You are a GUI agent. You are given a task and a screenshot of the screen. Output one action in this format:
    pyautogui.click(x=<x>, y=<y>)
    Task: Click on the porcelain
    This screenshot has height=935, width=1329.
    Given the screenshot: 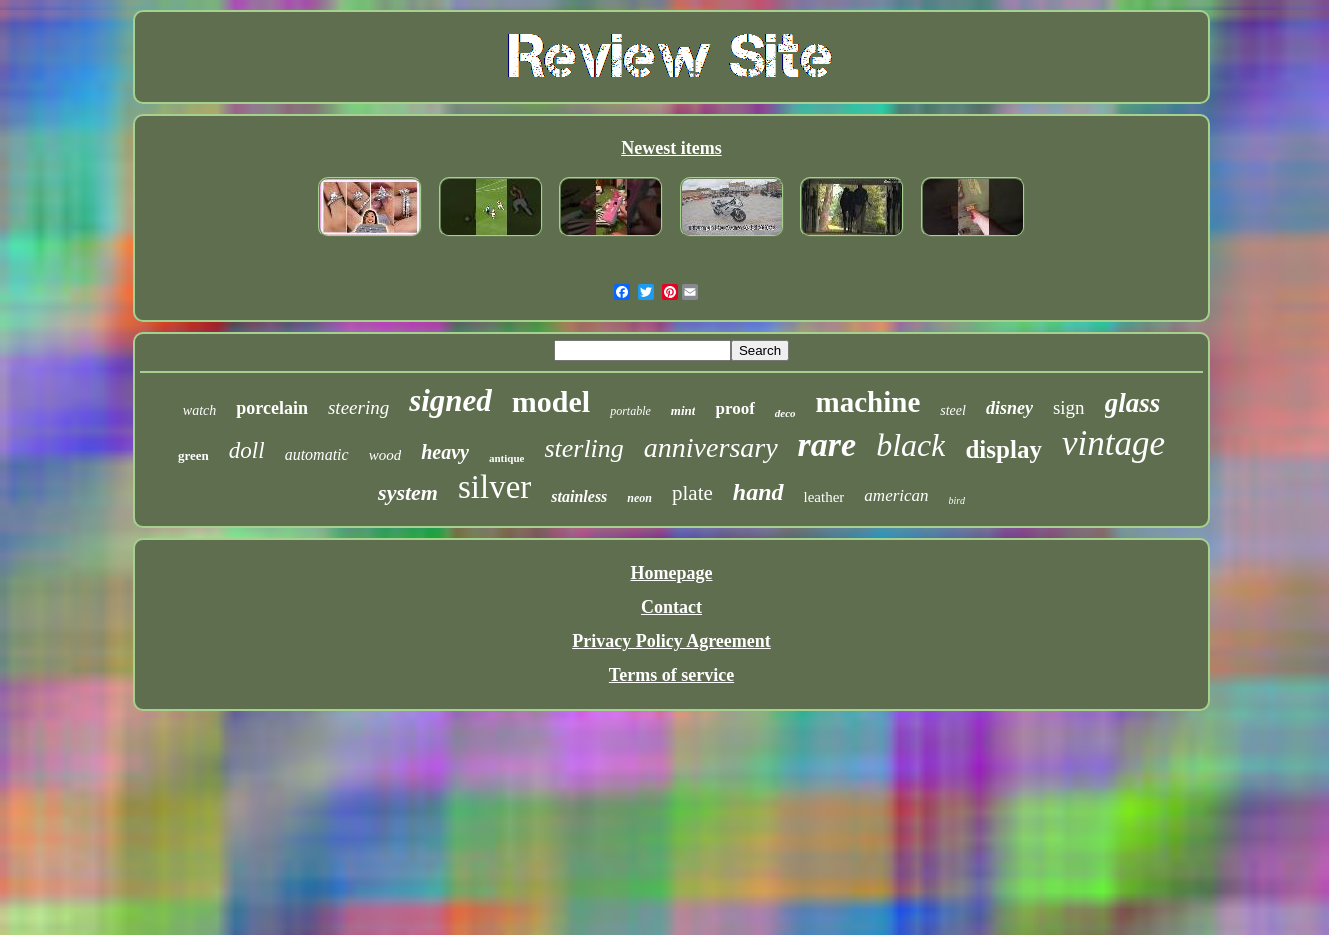 What is the action you would take?
    pyautogui.click(x=272, y=408)
    